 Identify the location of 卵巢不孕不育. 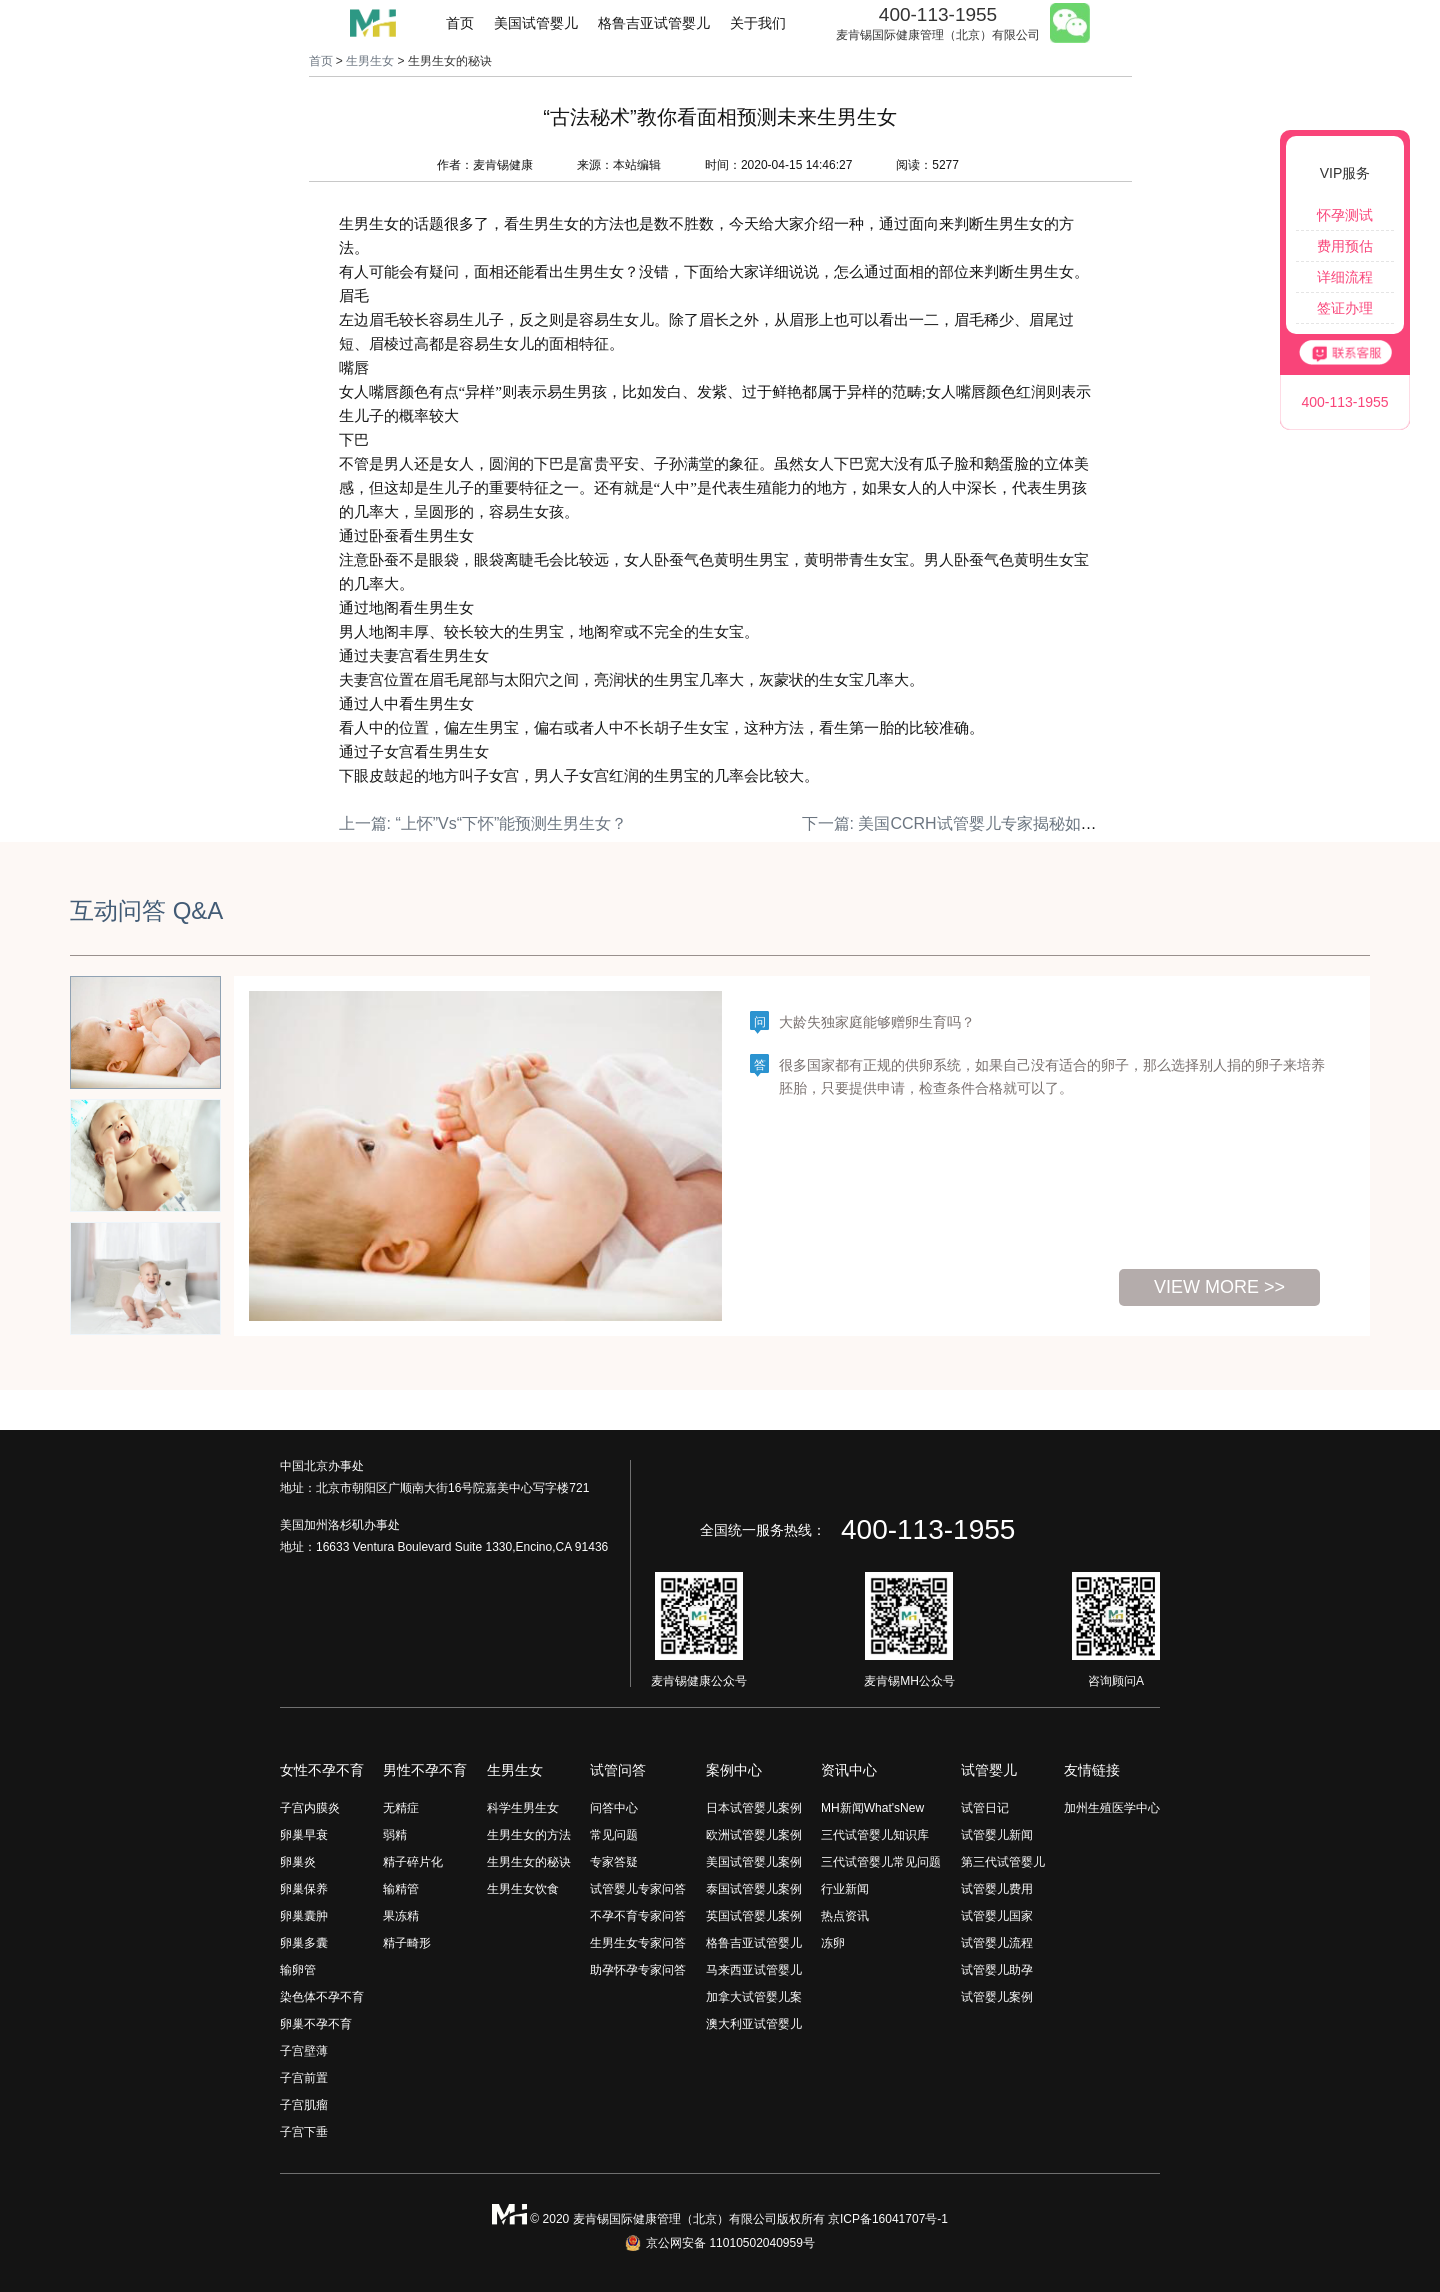
(316, 2024).